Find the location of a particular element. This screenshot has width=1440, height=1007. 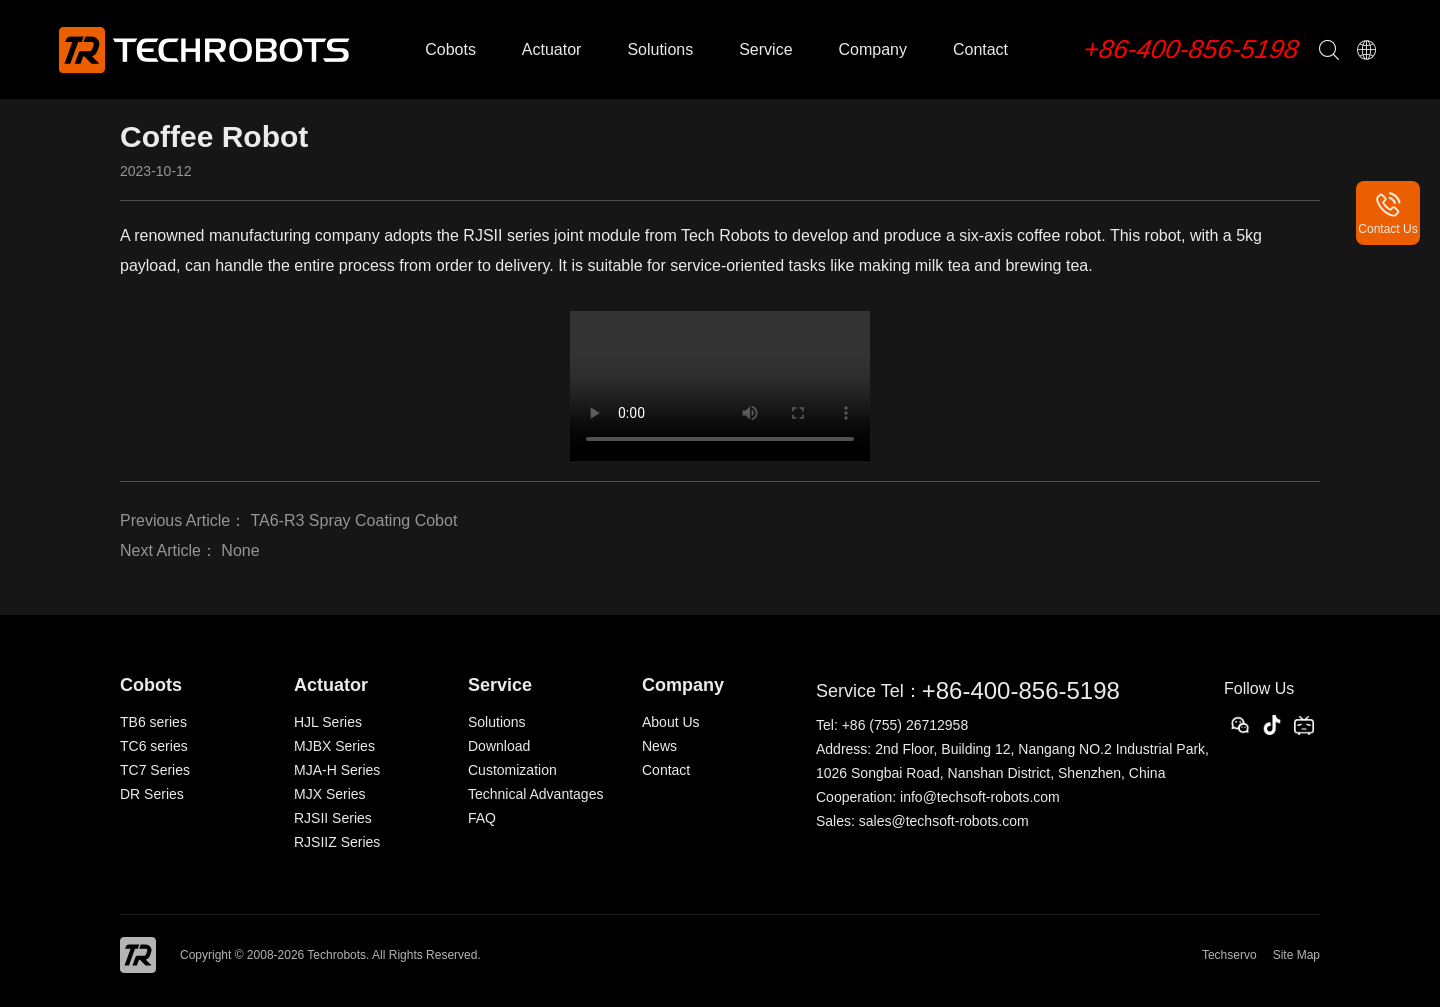

News is located at coordinates (659, 746).